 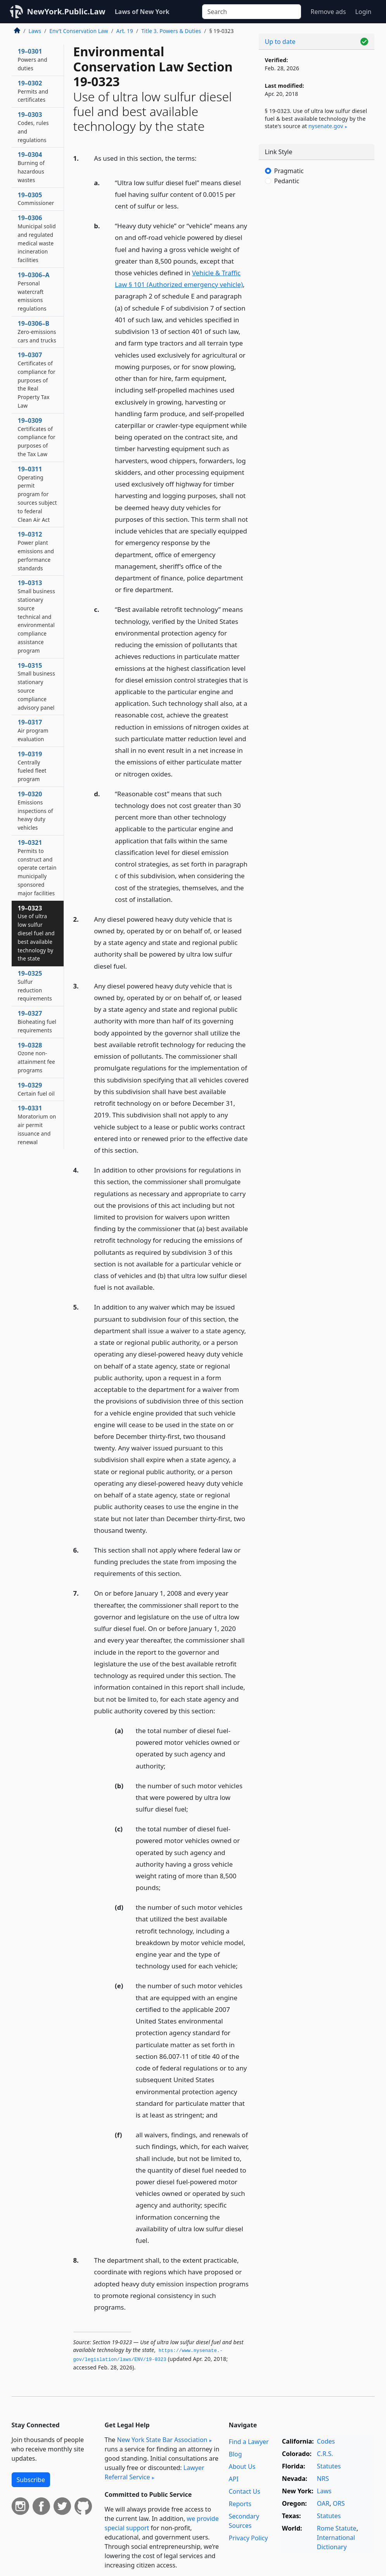 What do you see at coordinates (37, 331) in the screenshot?
I see `19–0306–B` at bounding box center [37, 331].